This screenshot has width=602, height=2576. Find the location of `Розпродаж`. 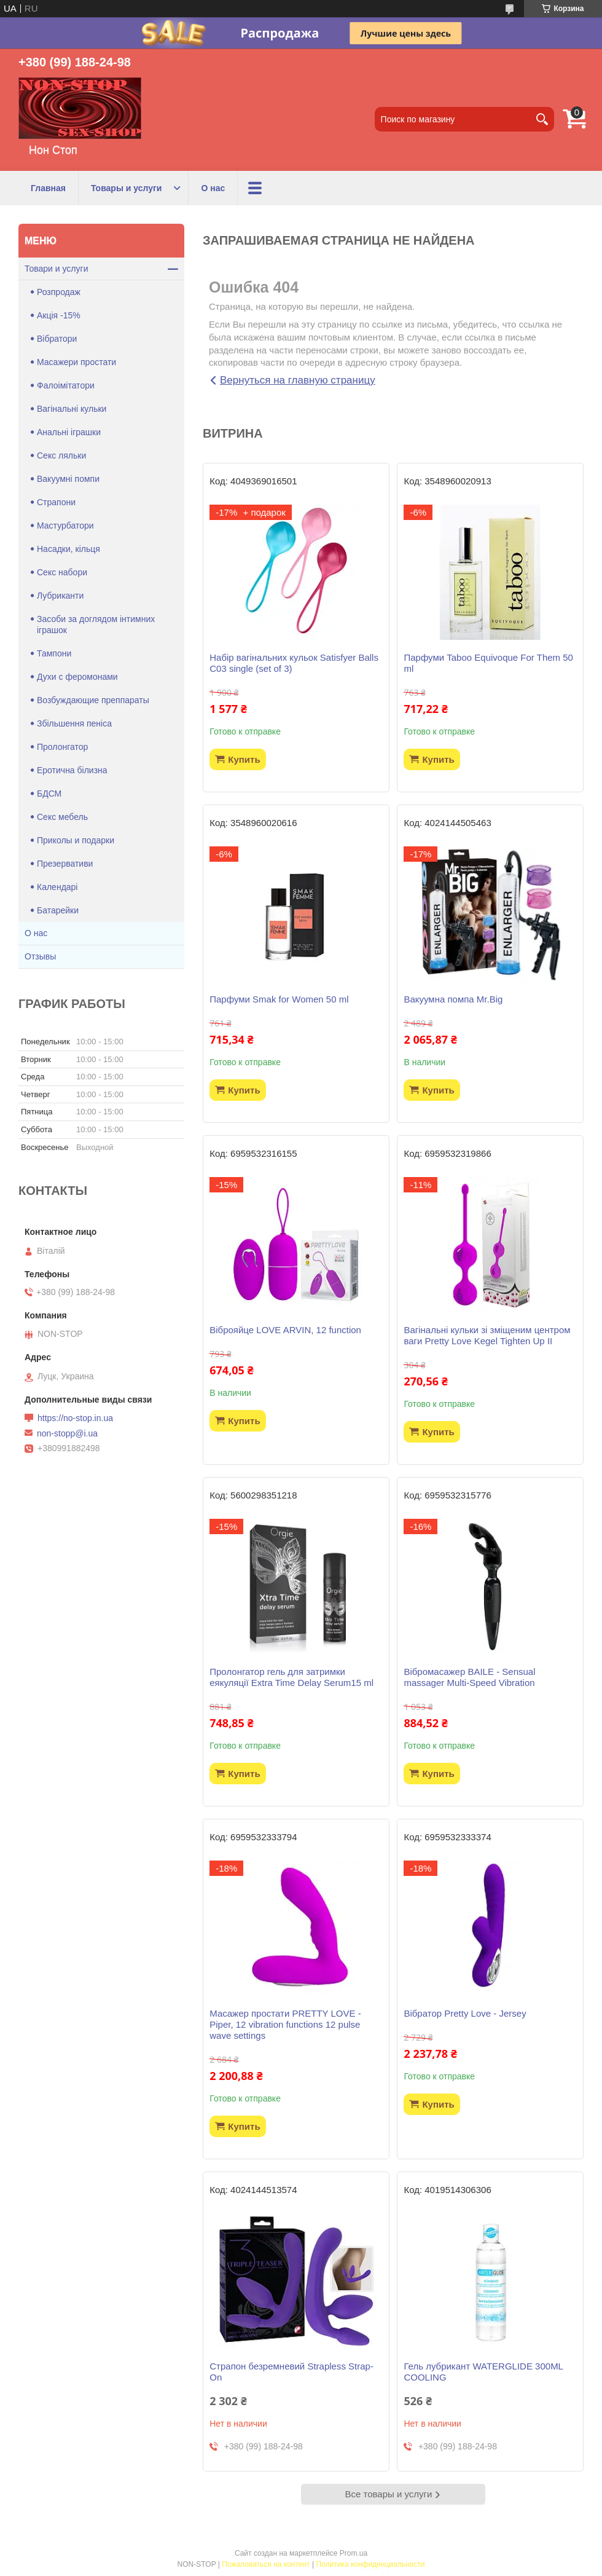

Розпродаж is located at coordinates (58, 292).